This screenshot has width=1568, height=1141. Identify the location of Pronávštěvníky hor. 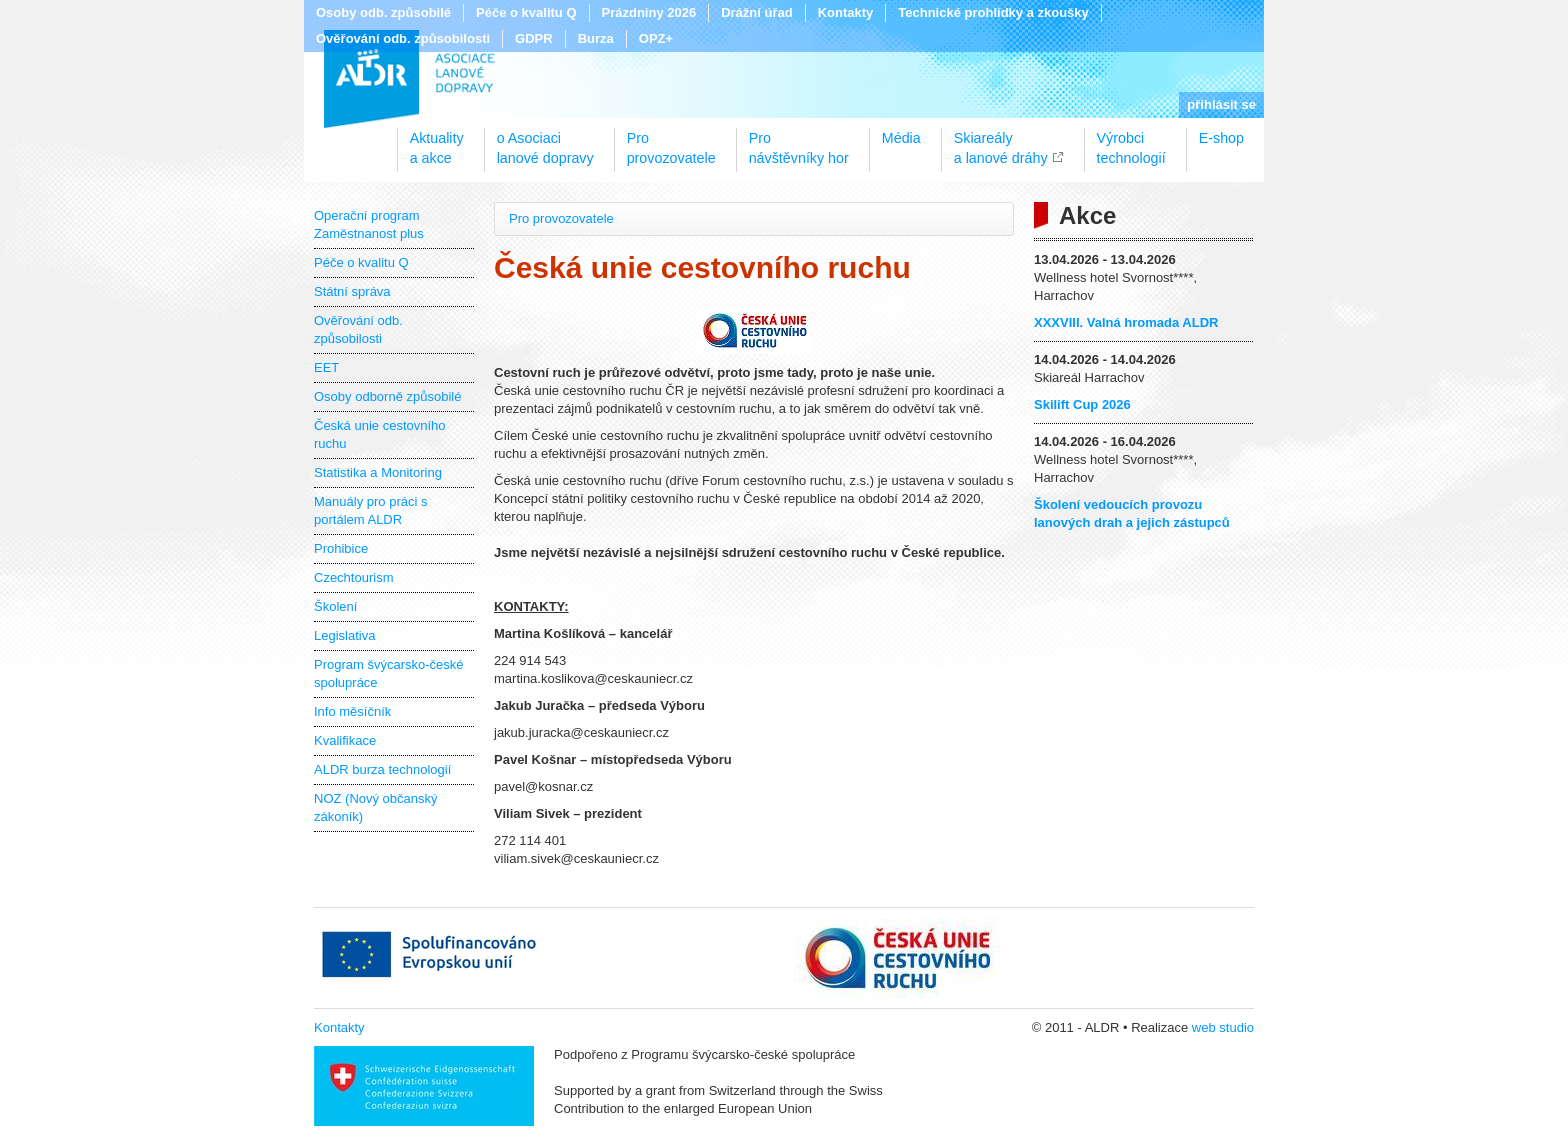
(799, 141).